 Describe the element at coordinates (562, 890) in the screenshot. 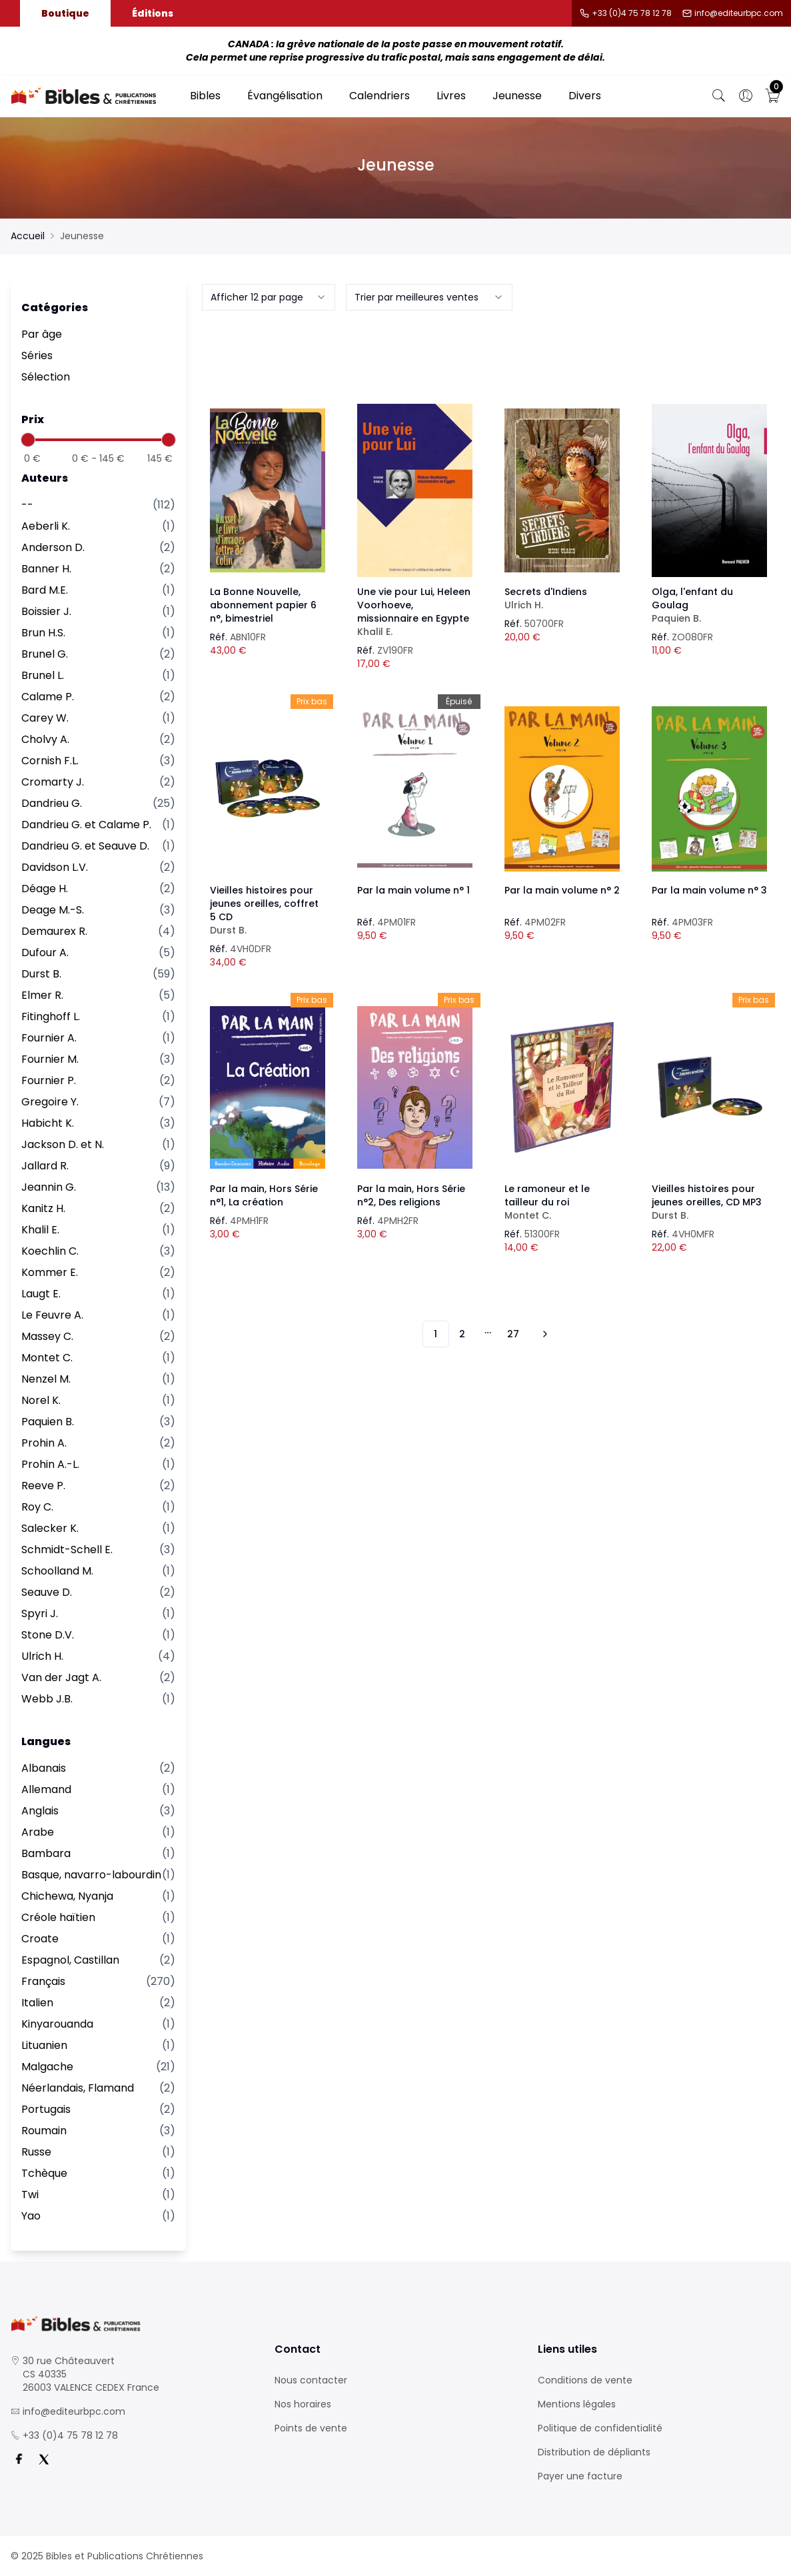

I see `Par la main volume n° 2` at that location.